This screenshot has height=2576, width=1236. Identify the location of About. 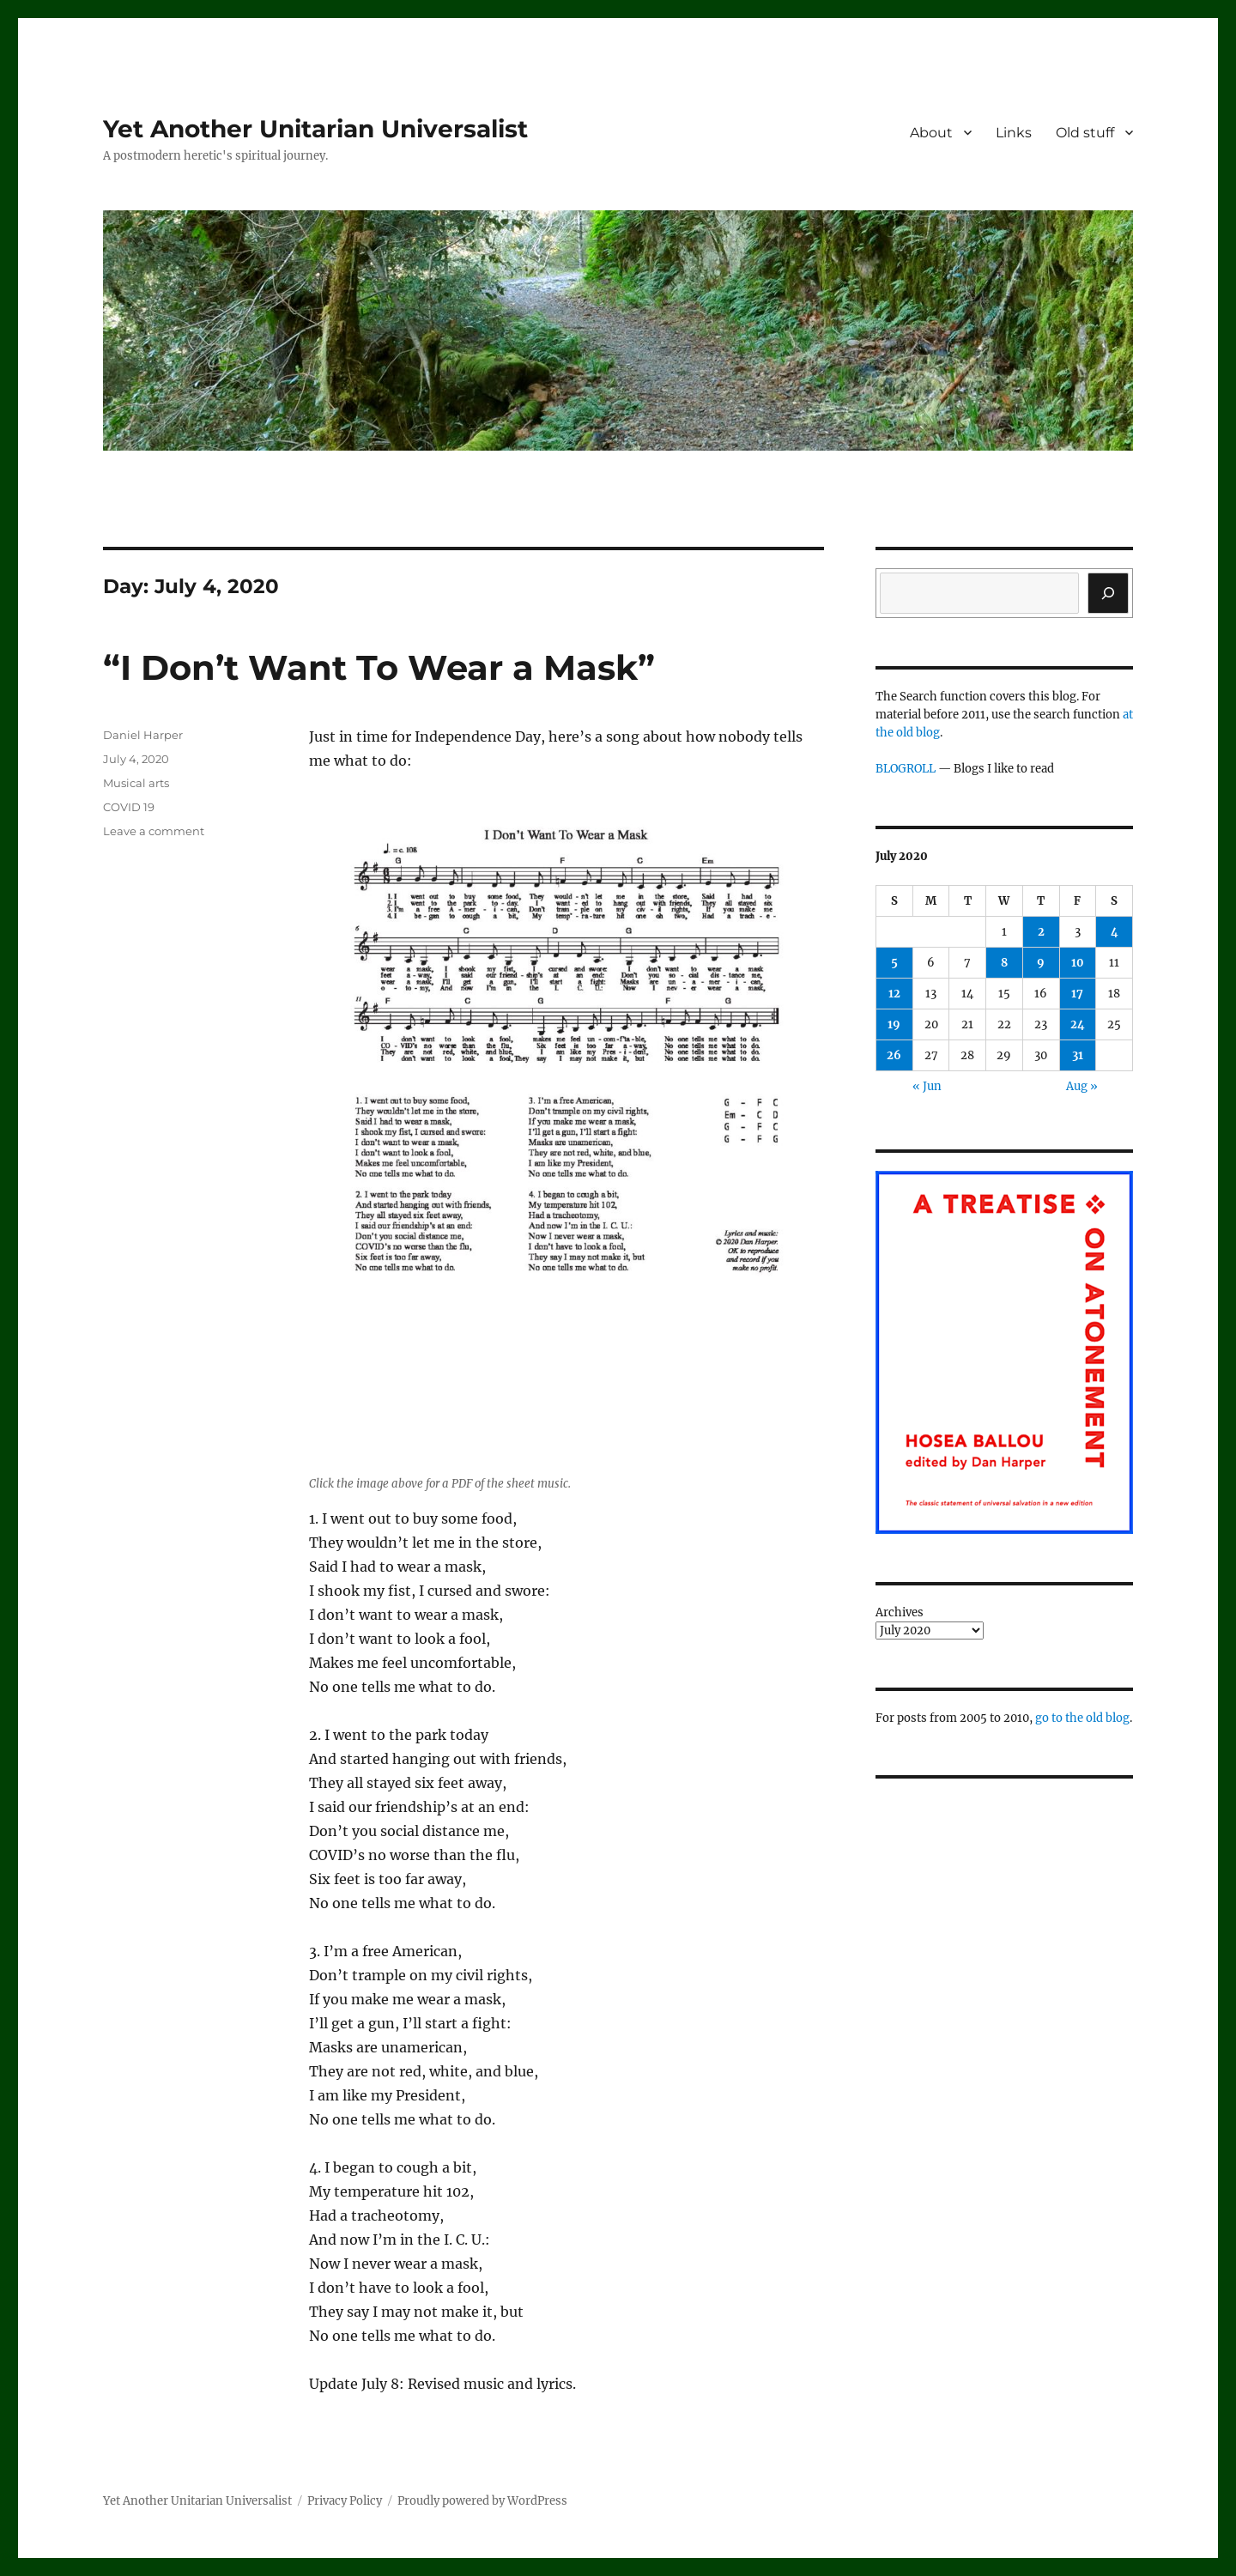
(931, 132).